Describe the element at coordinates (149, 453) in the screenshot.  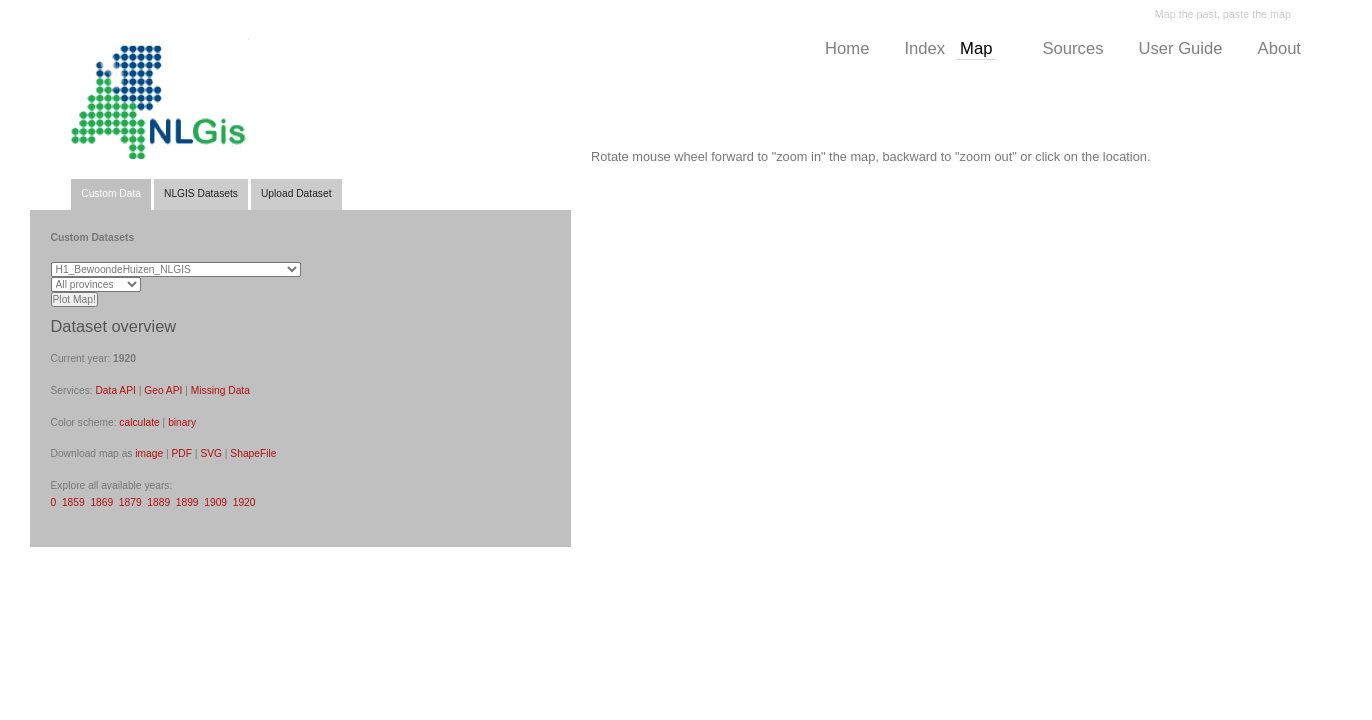
I see `image` at that location.